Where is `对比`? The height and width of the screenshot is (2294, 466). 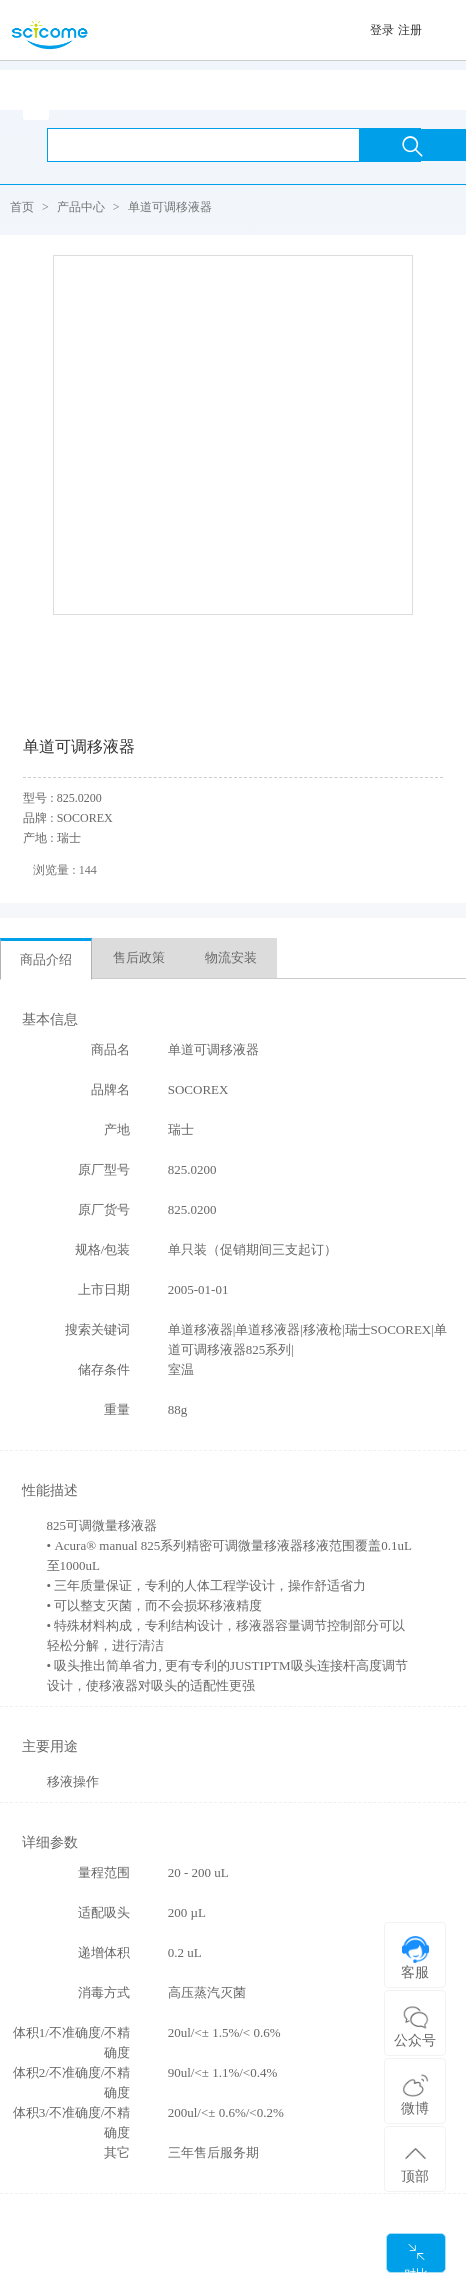 对比 is located at coordinates (416, 2257).